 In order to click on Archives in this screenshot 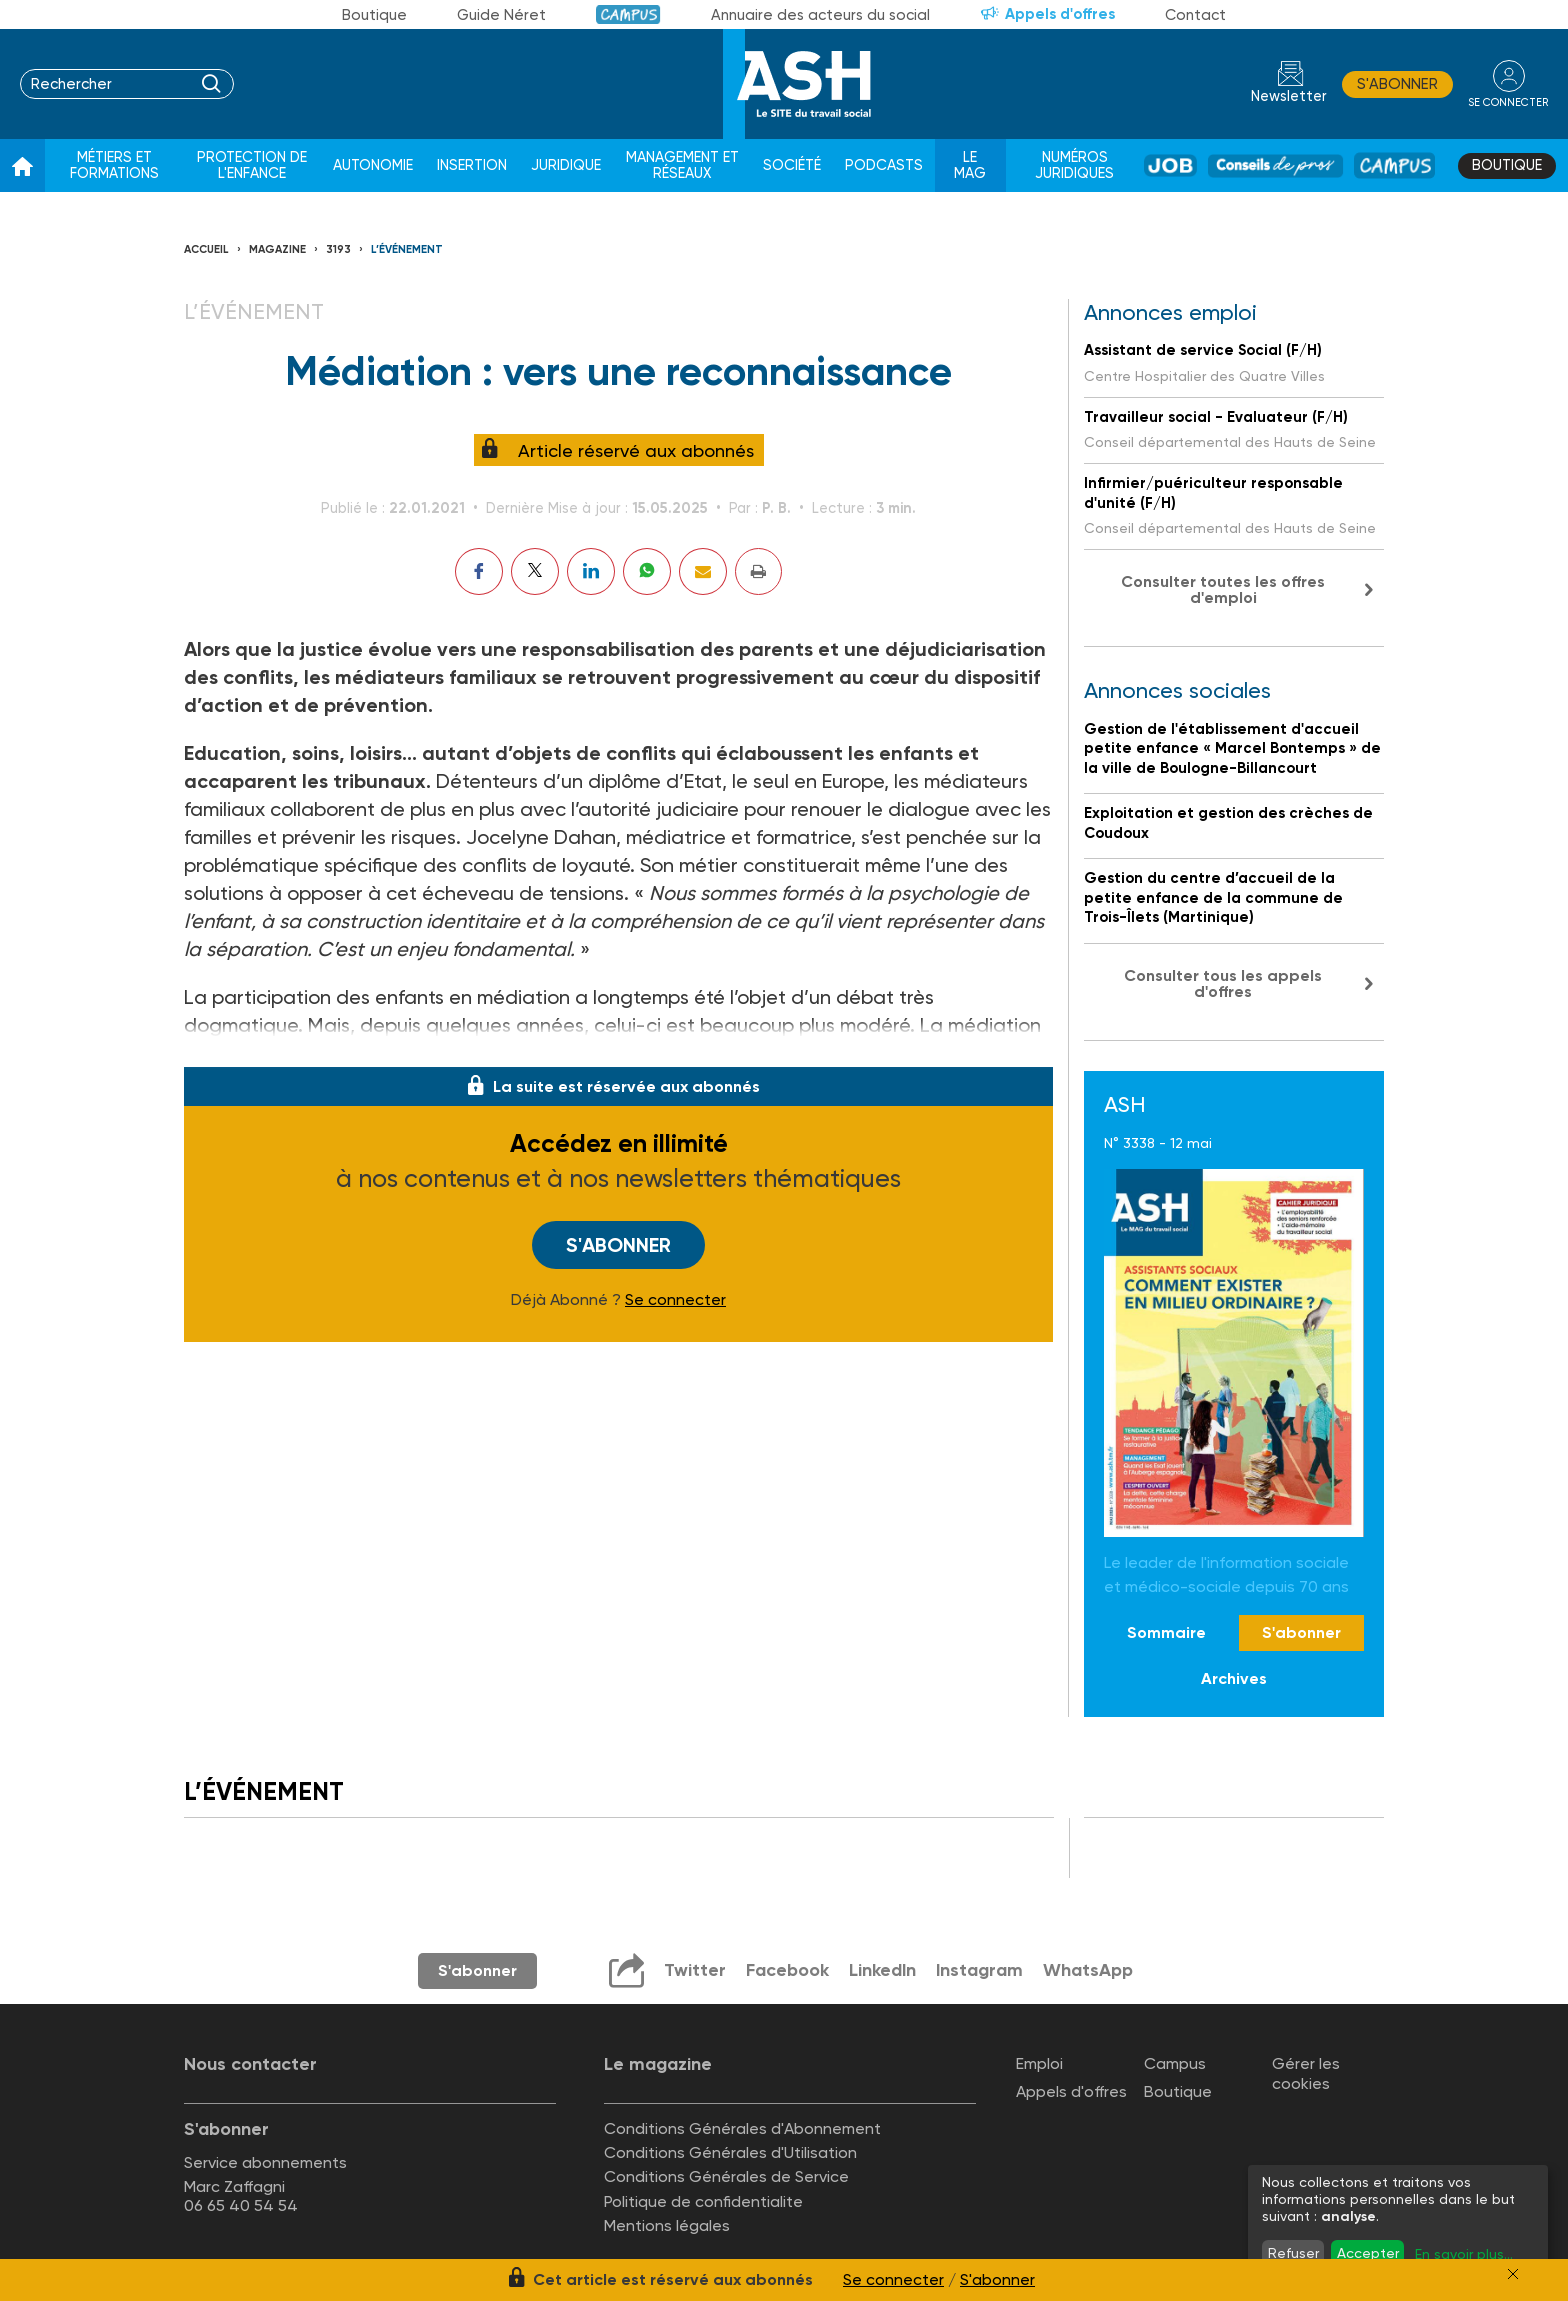, I will do `click(1234, 1678)`.